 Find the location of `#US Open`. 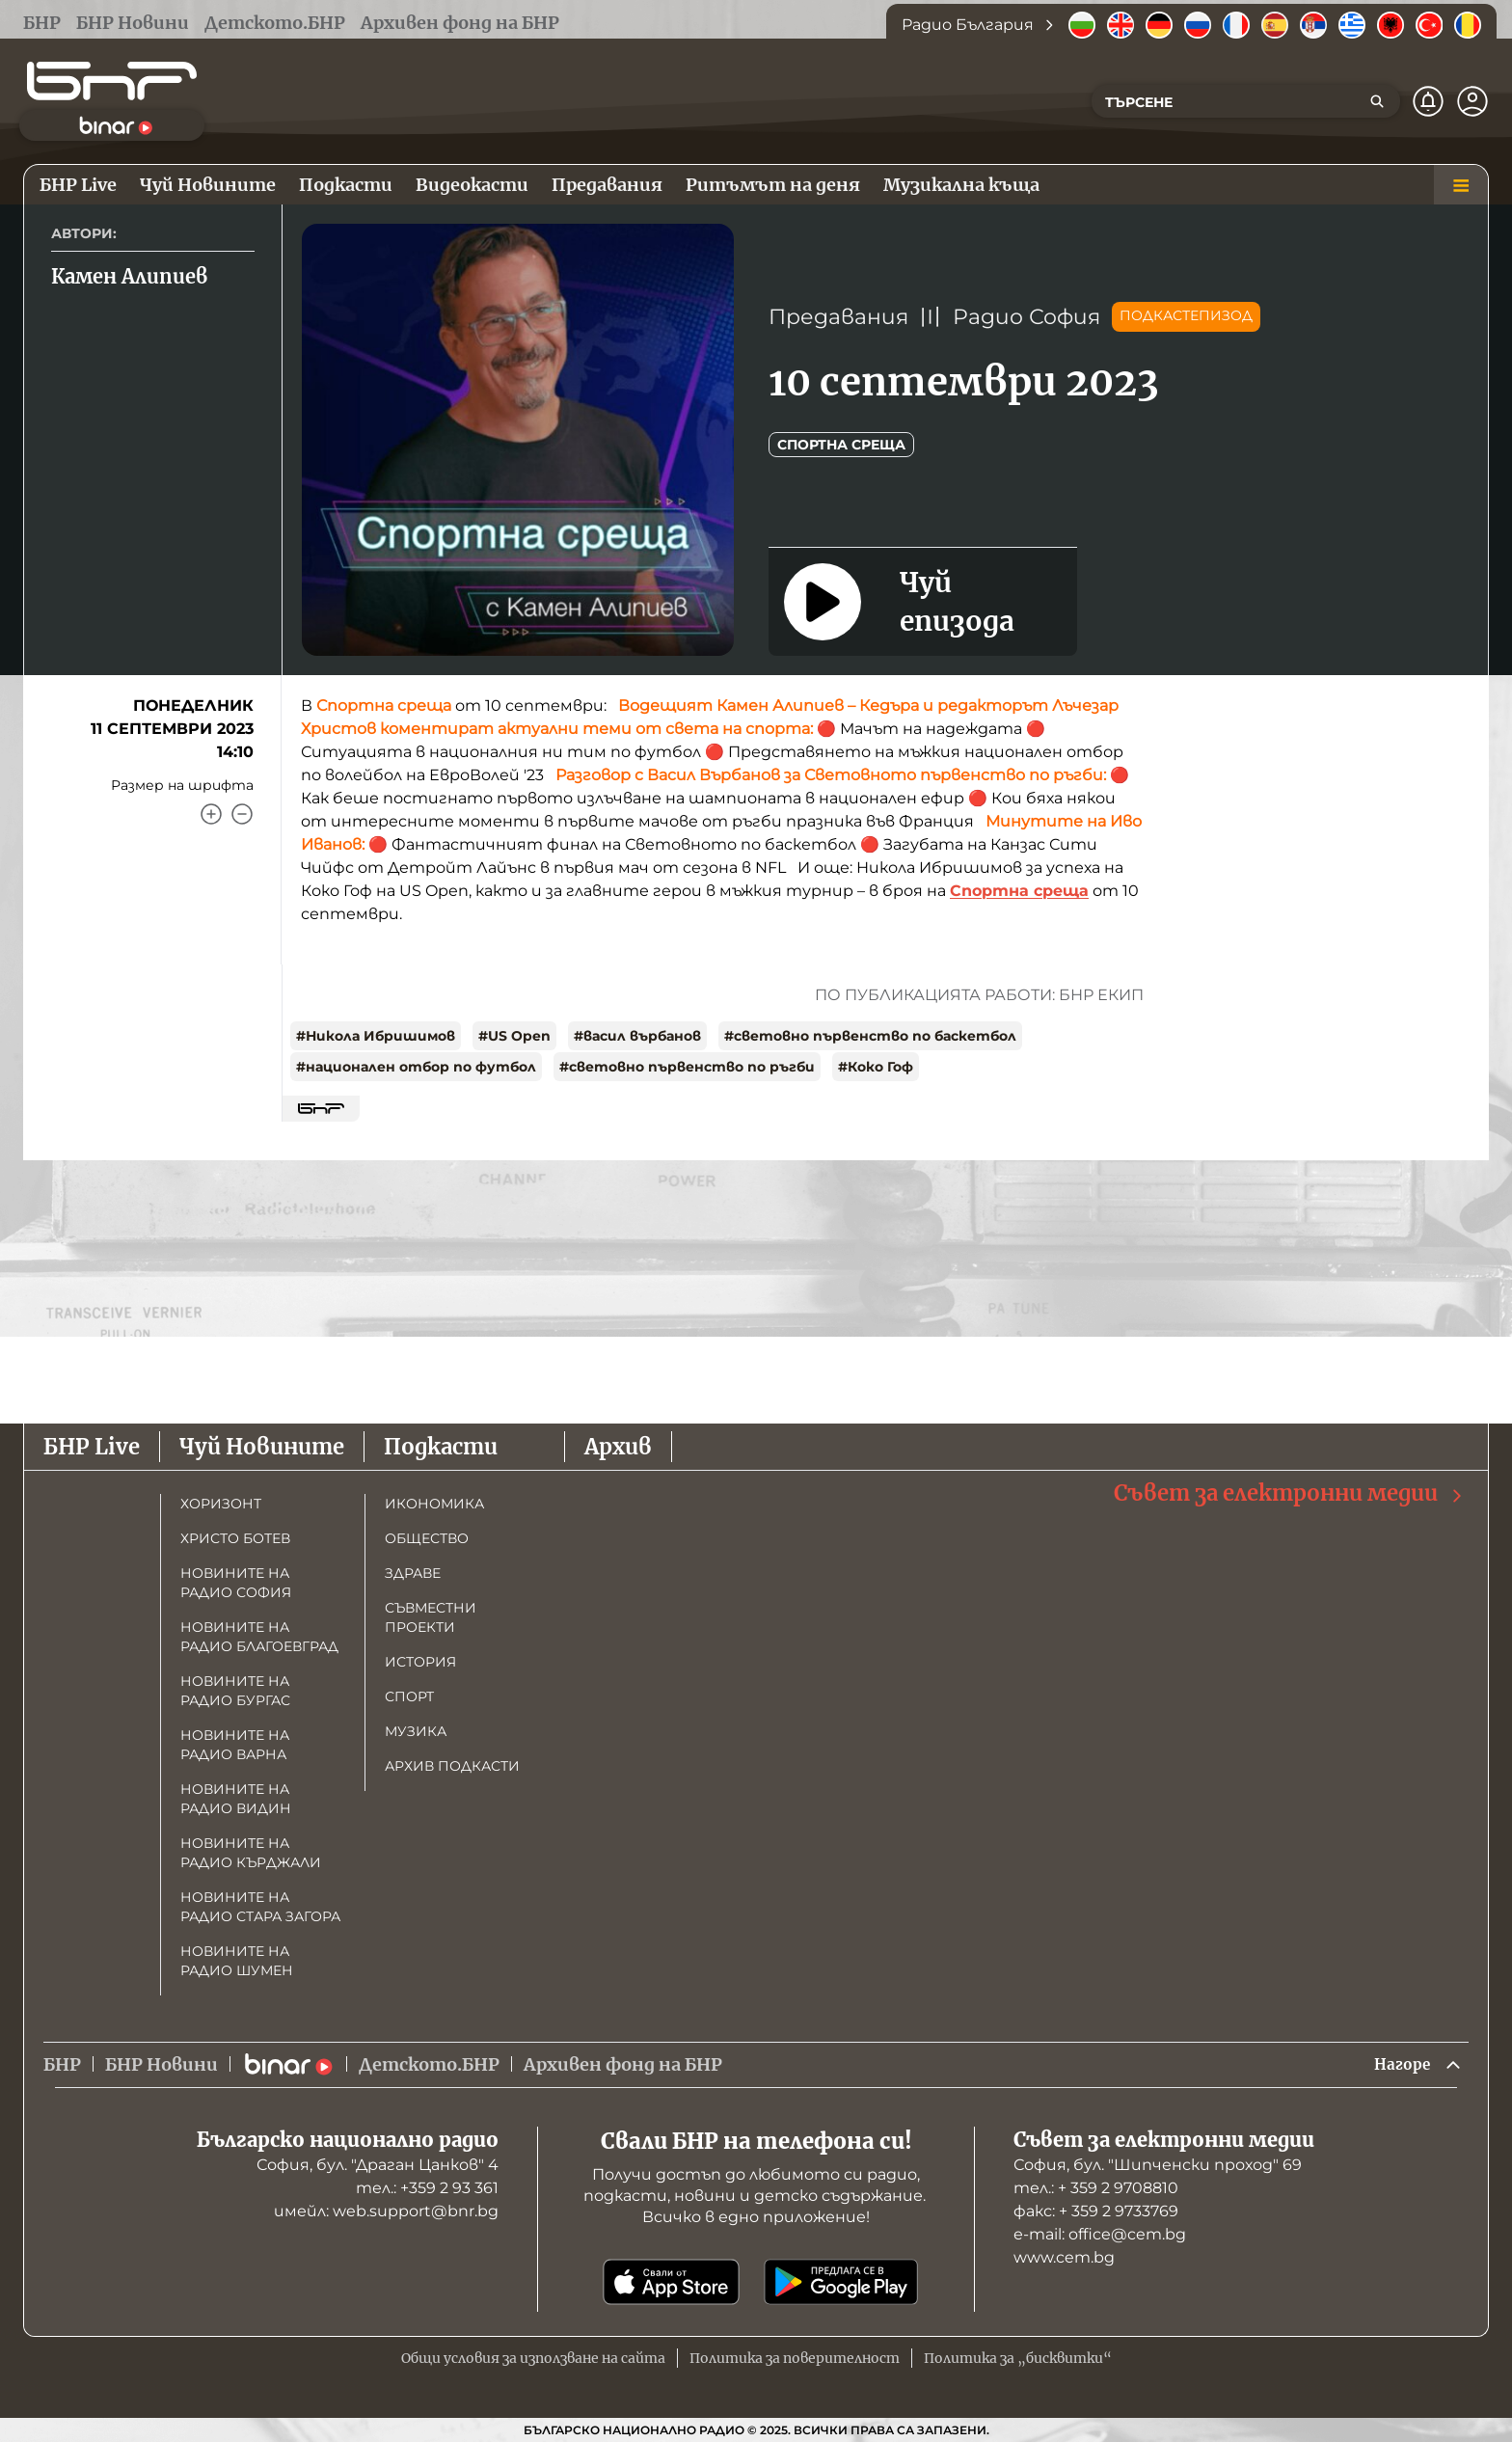

#US Open is located at coordinates (514, 1036).